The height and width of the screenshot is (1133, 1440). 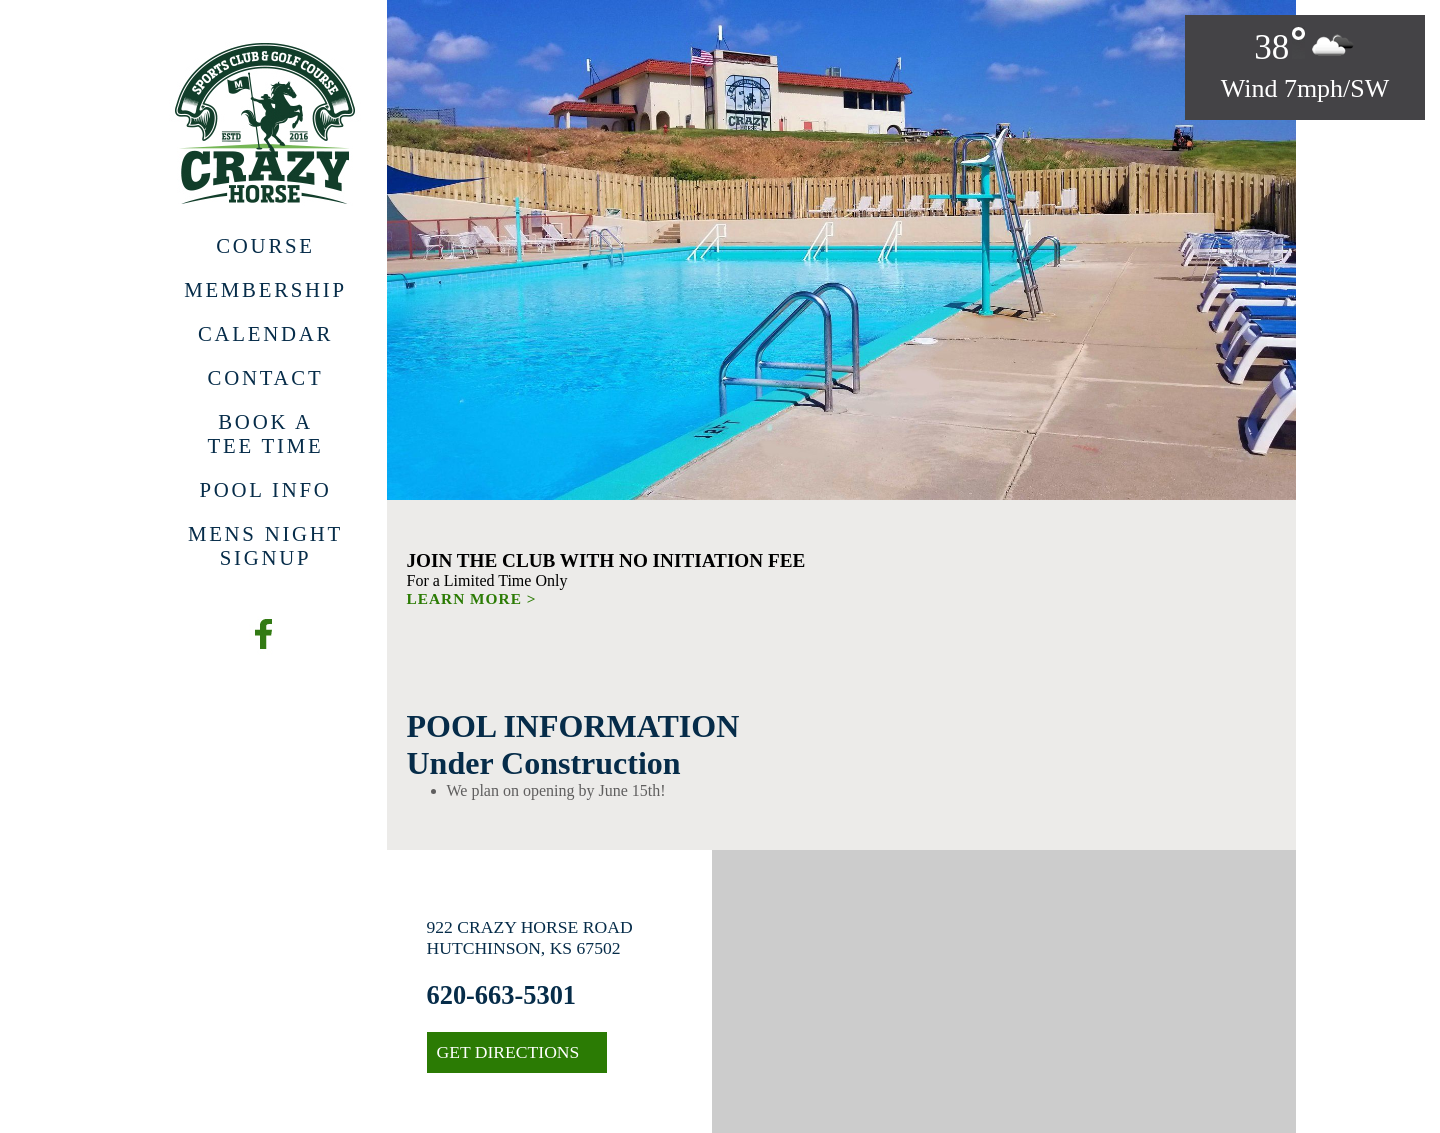 What do you see at coordinates (472, 598) in the screenshot?
I see `LEARN MORE >` at bounding box center [472, 598].